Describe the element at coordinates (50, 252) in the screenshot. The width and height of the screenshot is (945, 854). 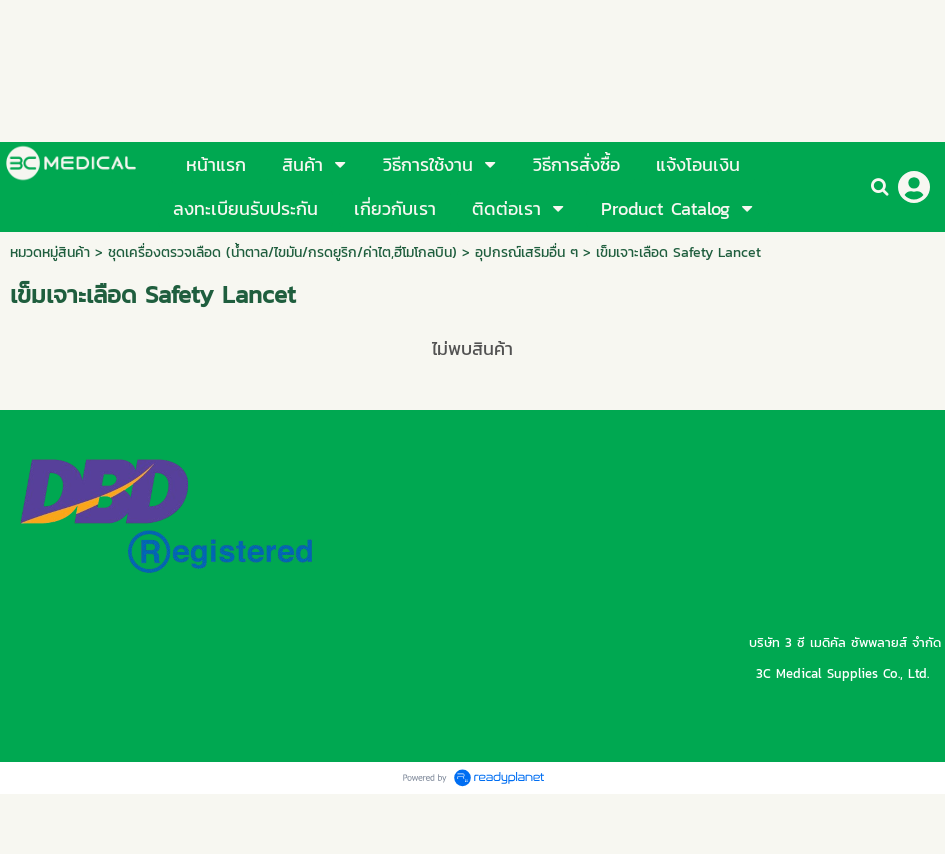
I see `หมวดหมู่สินค้า` at that location.